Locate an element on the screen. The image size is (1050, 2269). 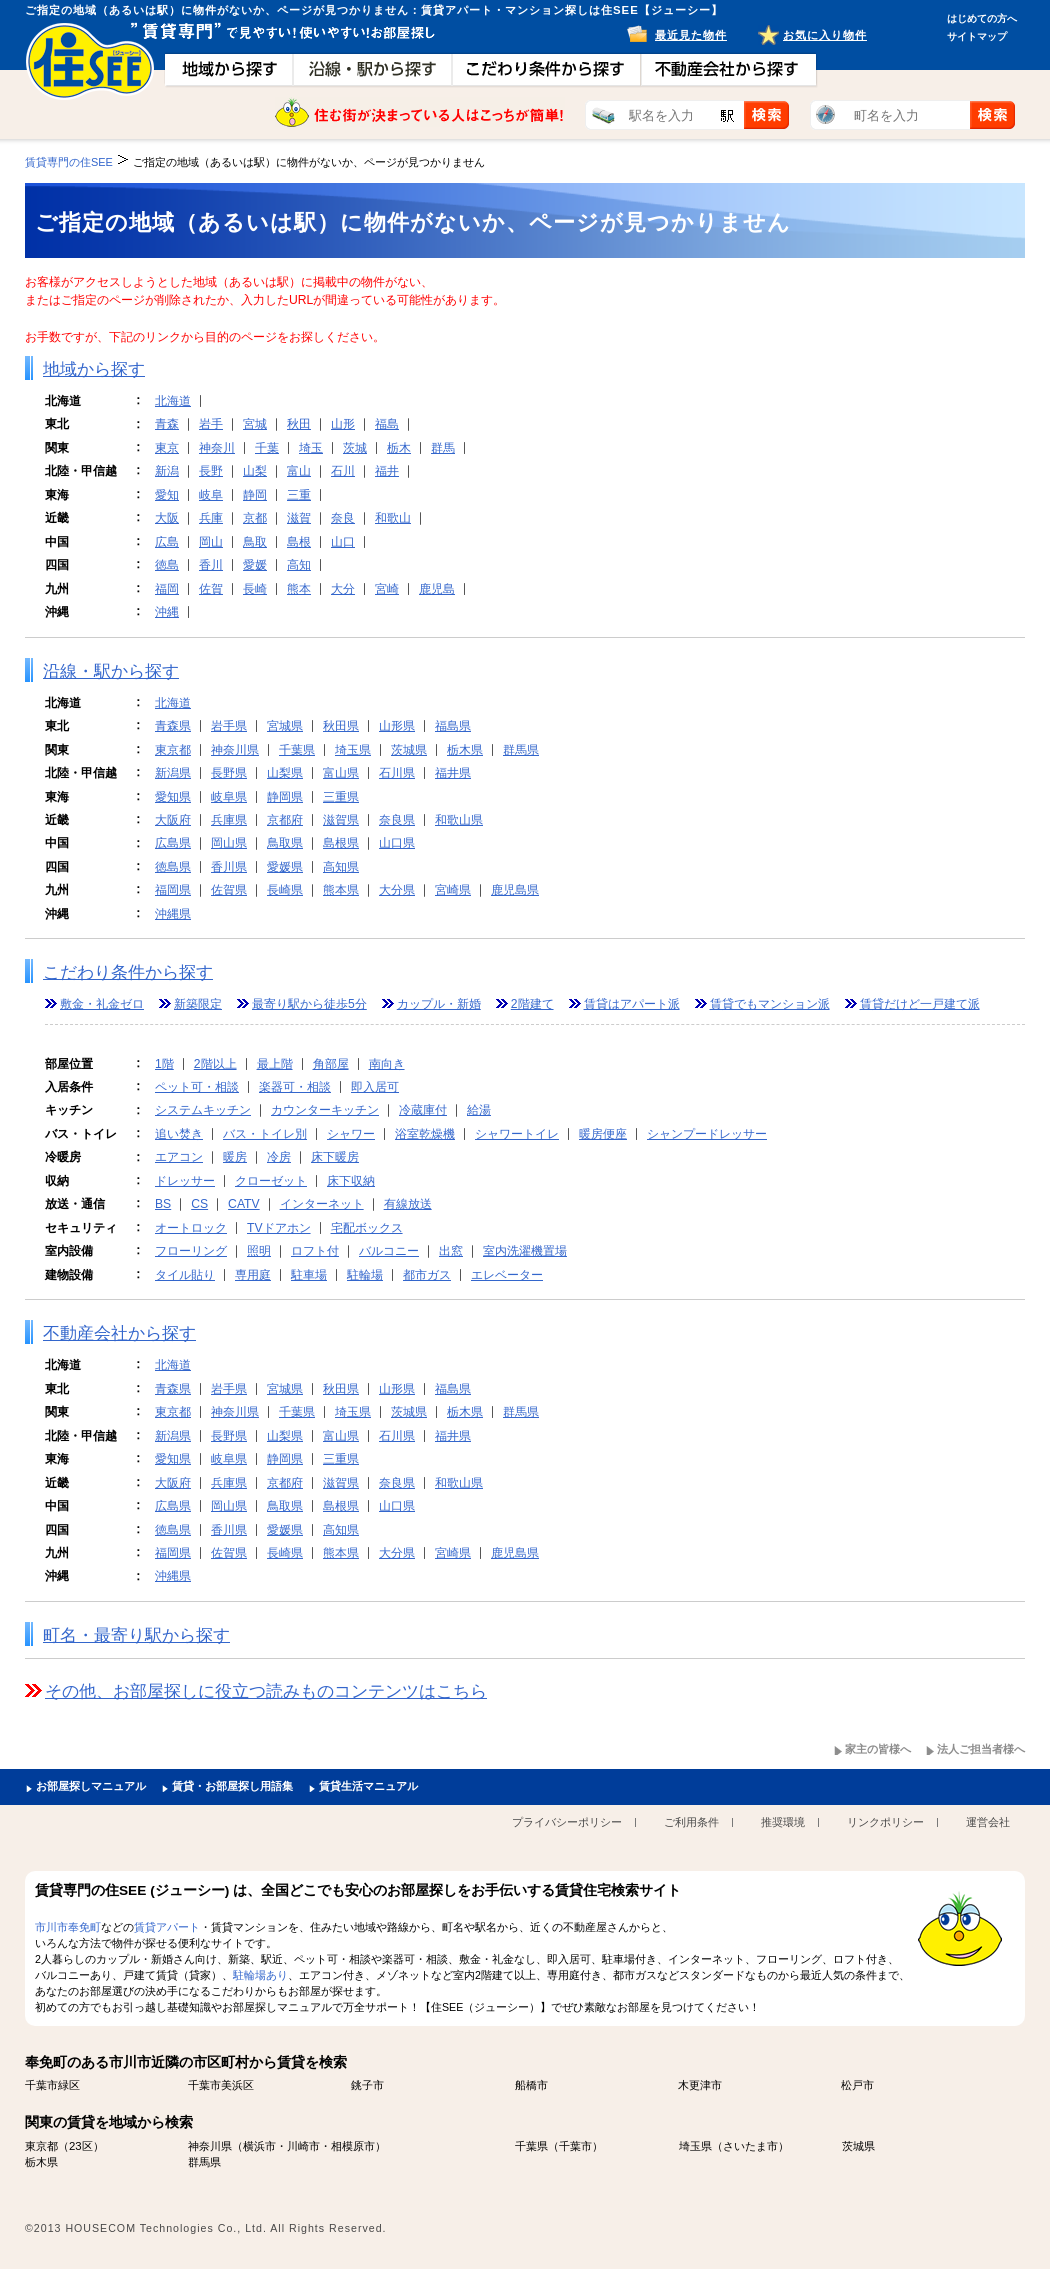
不動産会社から探す is located at coordinates (119, 1333).